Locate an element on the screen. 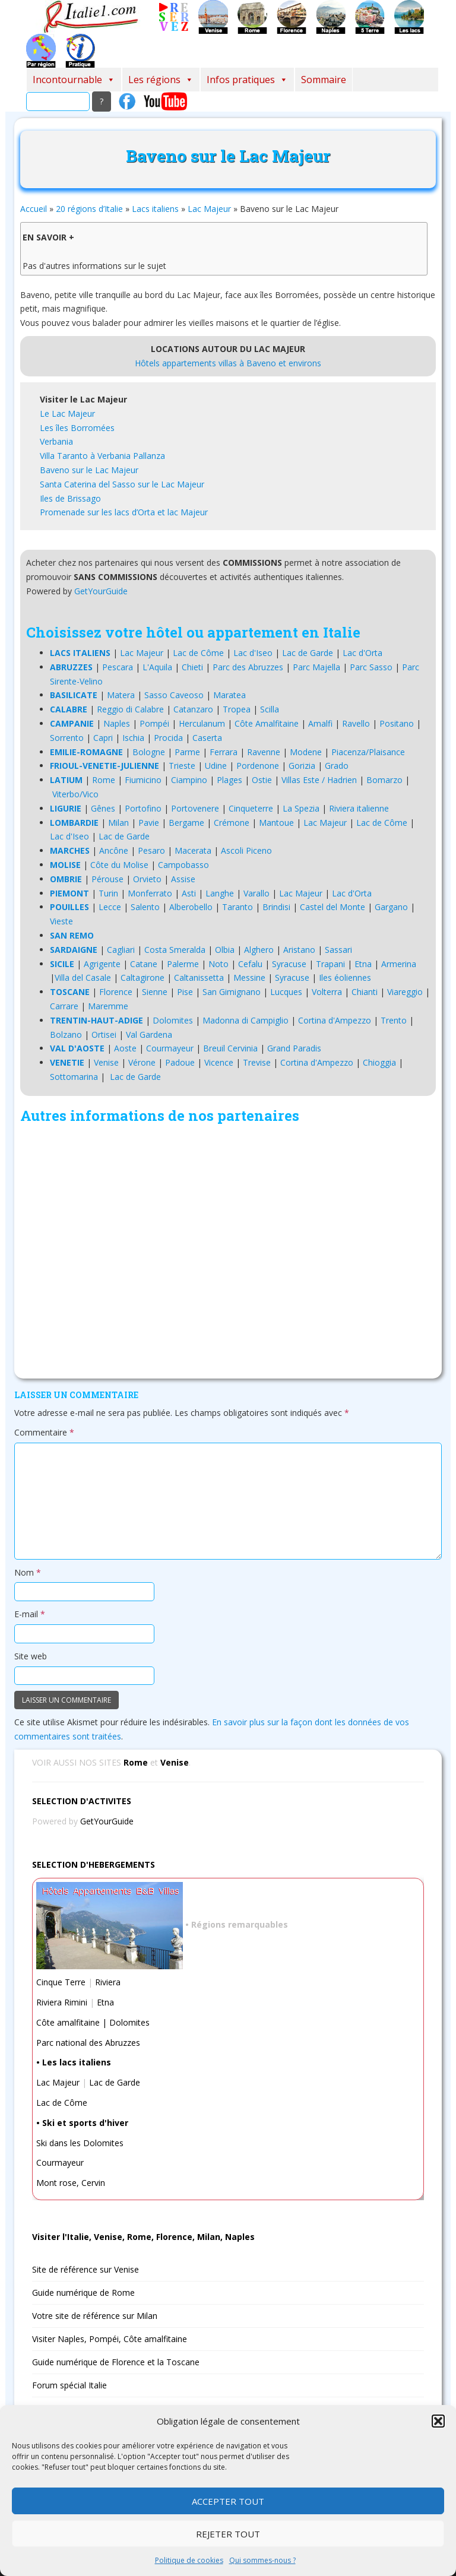 This screenshot has width=456, height=2576. Positano is located at coordinates (396, 723).